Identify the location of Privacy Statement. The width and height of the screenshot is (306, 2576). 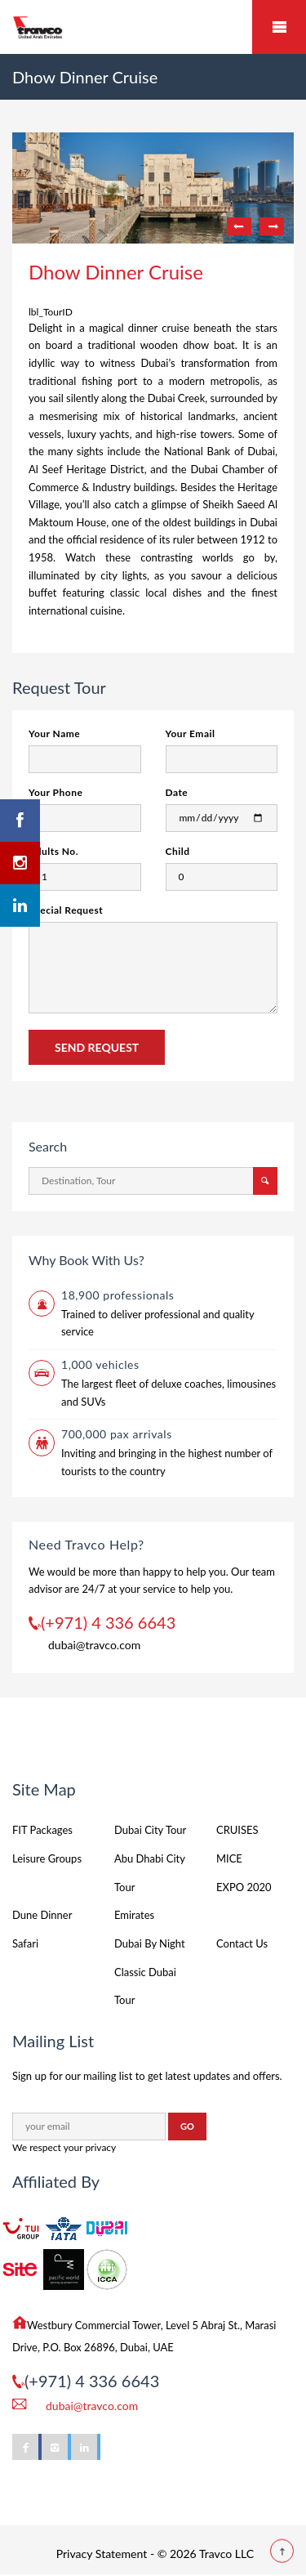
(102, 2553).